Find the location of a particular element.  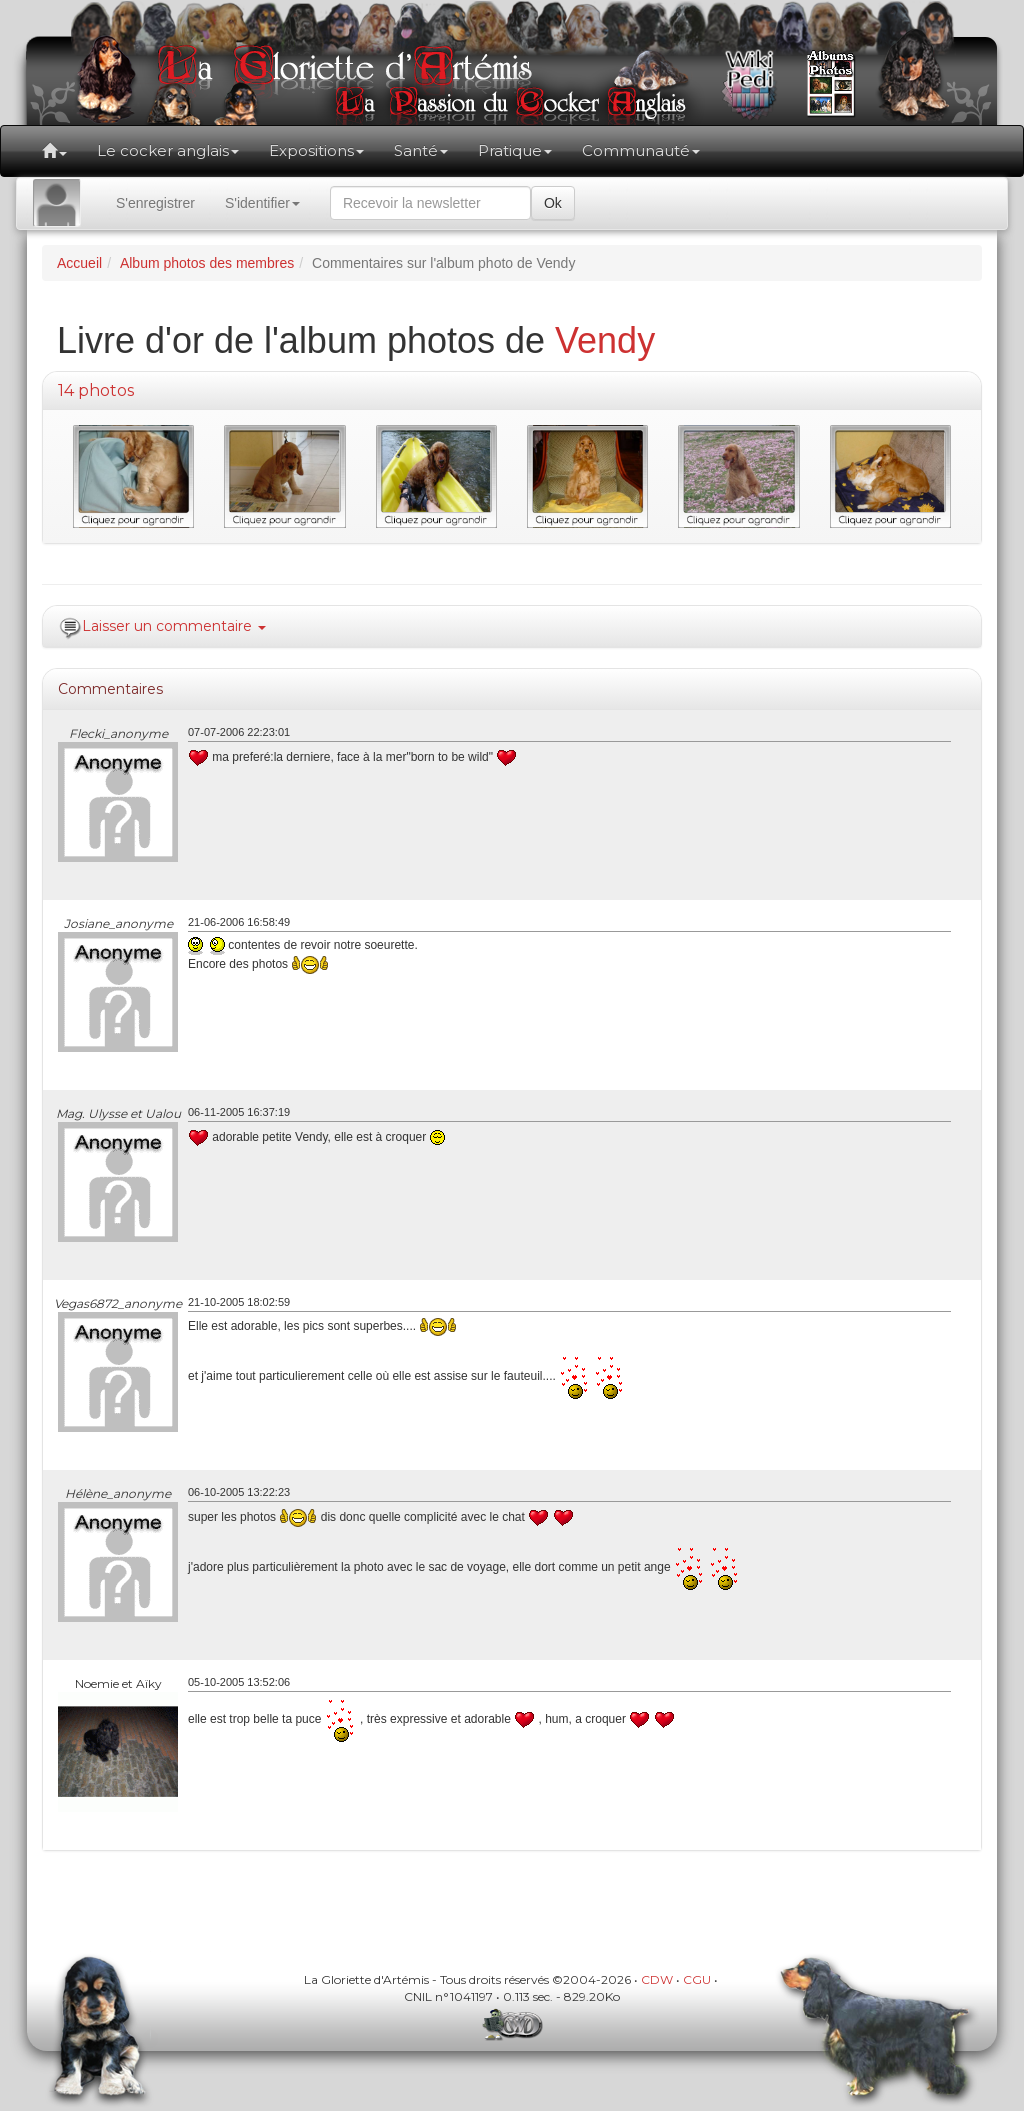

[button] is located at coordinates (54, 151).